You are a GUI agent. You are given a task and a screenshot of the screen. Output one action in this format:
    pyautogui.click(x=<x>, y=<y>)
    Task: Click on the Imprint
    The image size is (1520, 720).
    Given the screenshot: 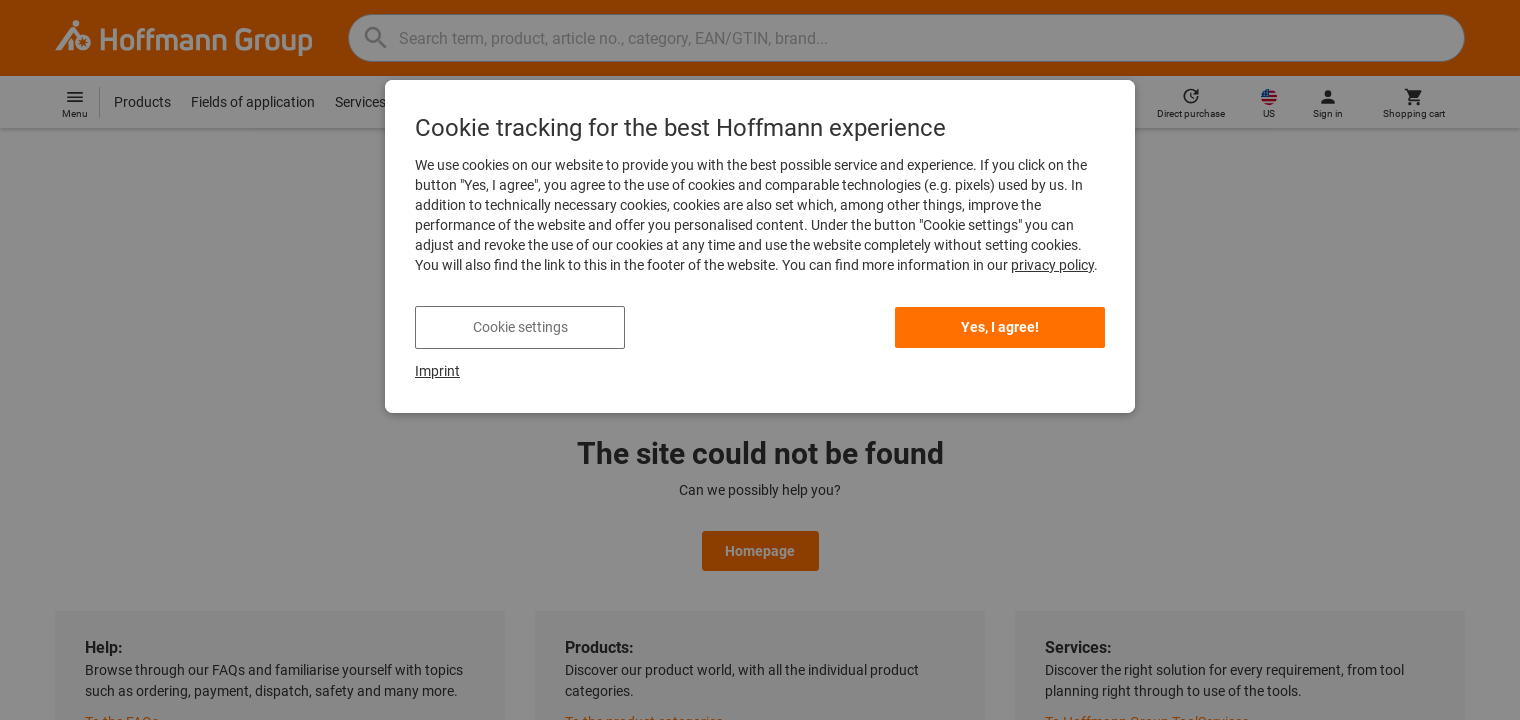 What is the action you would take?
    pyautogui.click(x=437, y=371)
    